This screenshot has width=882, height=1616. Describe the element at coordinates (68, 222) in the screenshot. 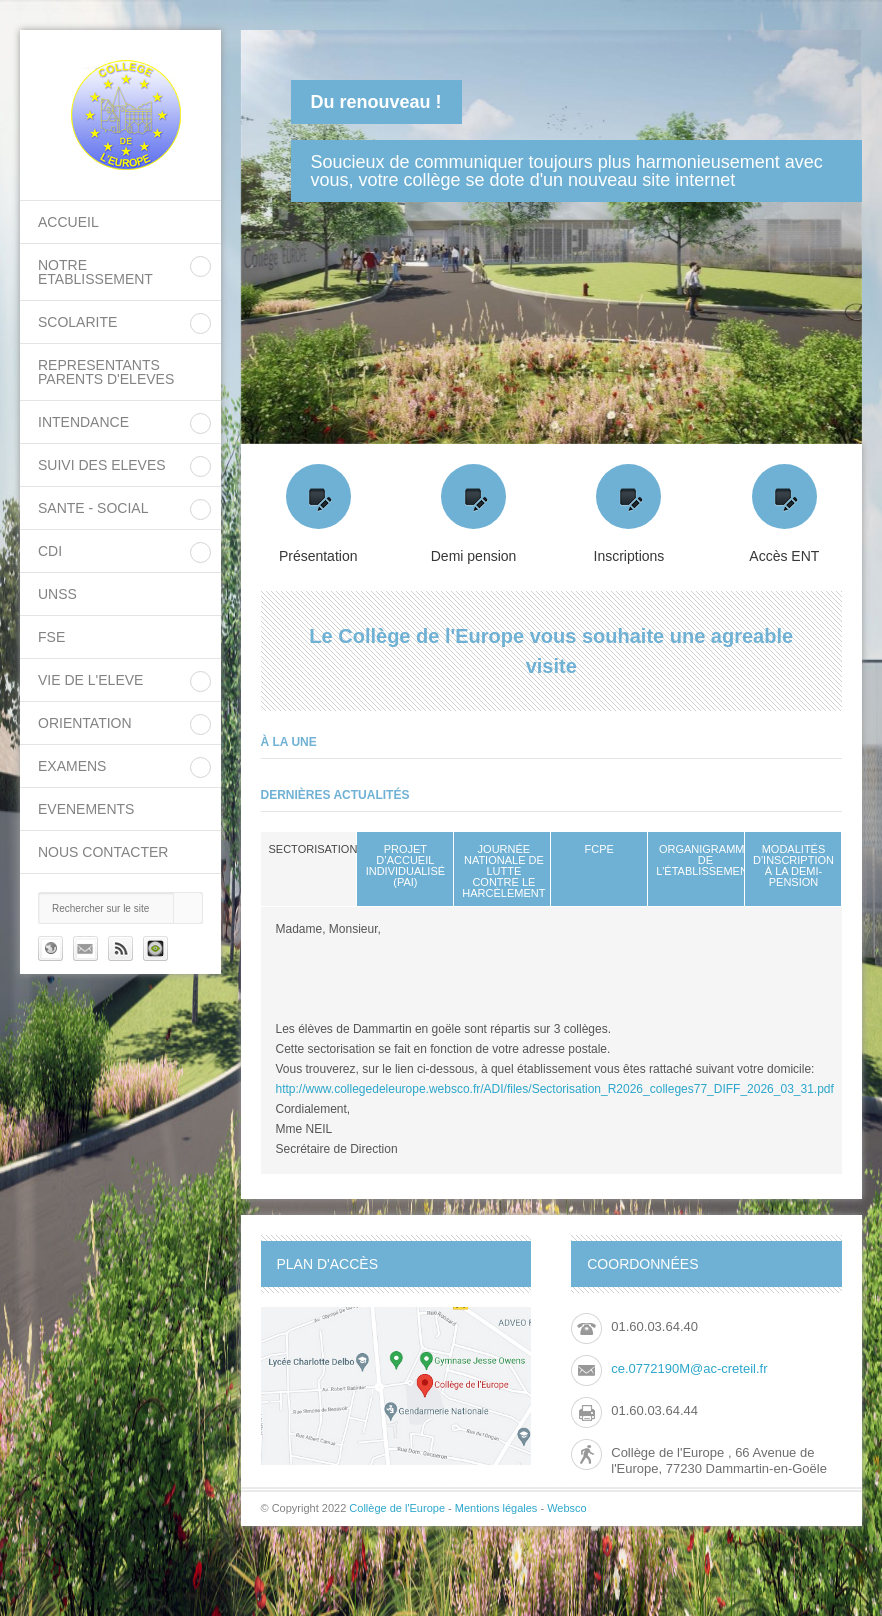

I see `Accueil` at that location.